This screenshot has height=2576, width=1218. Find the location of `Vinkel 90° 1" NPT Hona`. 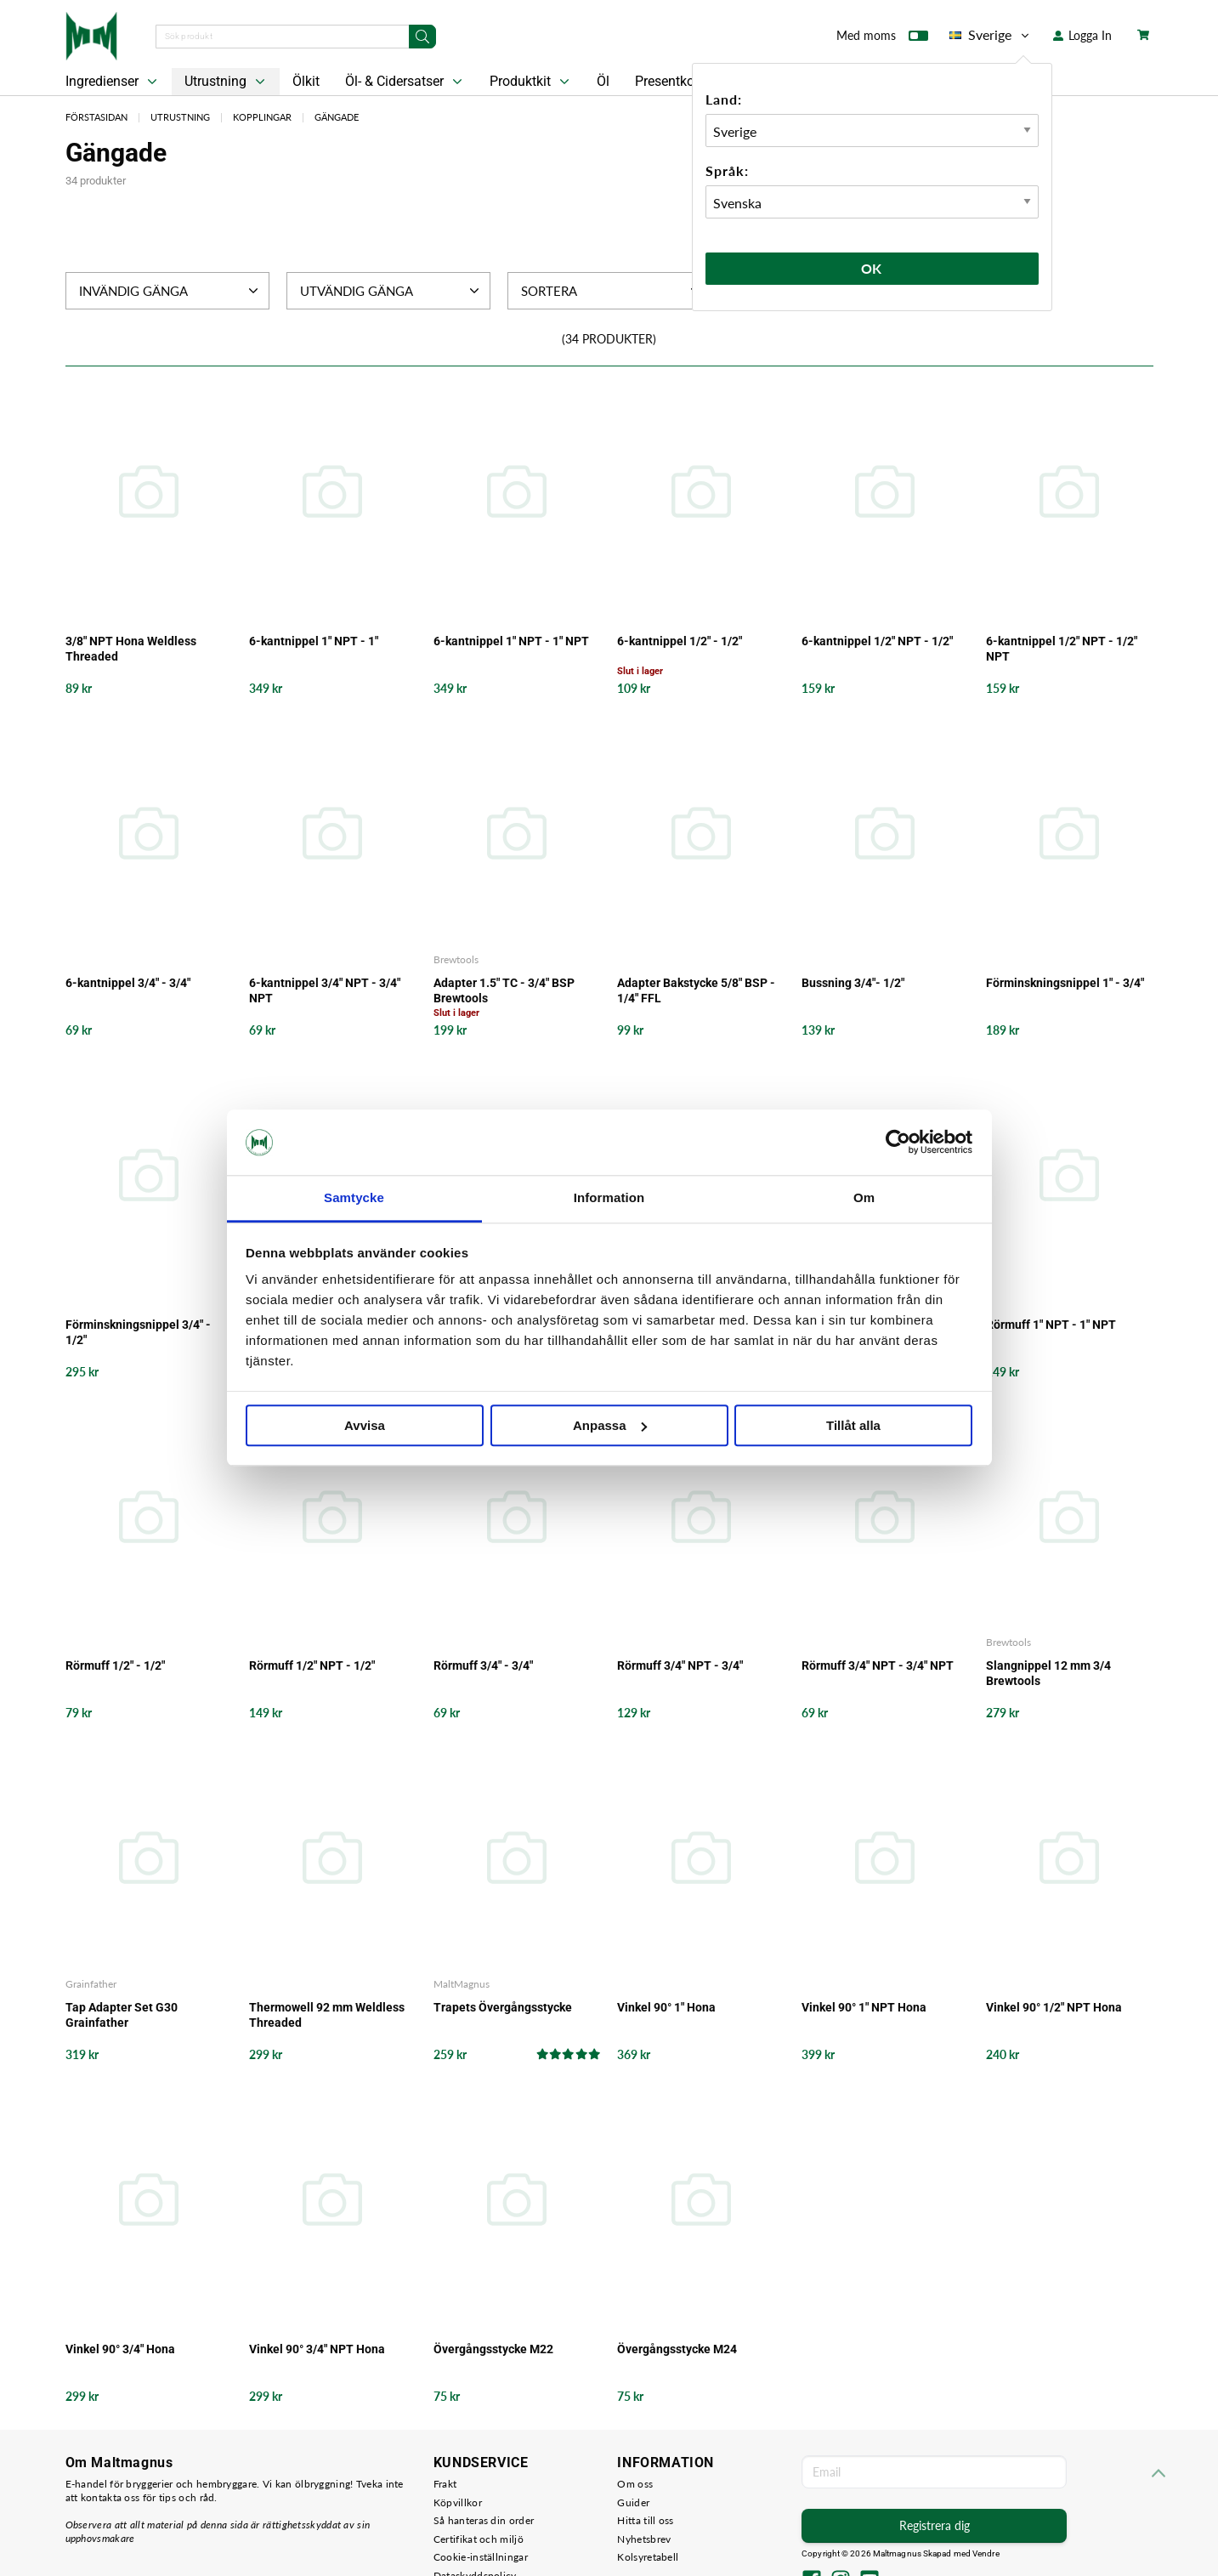

Vinkel 90° 1" NPT Hona is located at coordinates (864, 2007).